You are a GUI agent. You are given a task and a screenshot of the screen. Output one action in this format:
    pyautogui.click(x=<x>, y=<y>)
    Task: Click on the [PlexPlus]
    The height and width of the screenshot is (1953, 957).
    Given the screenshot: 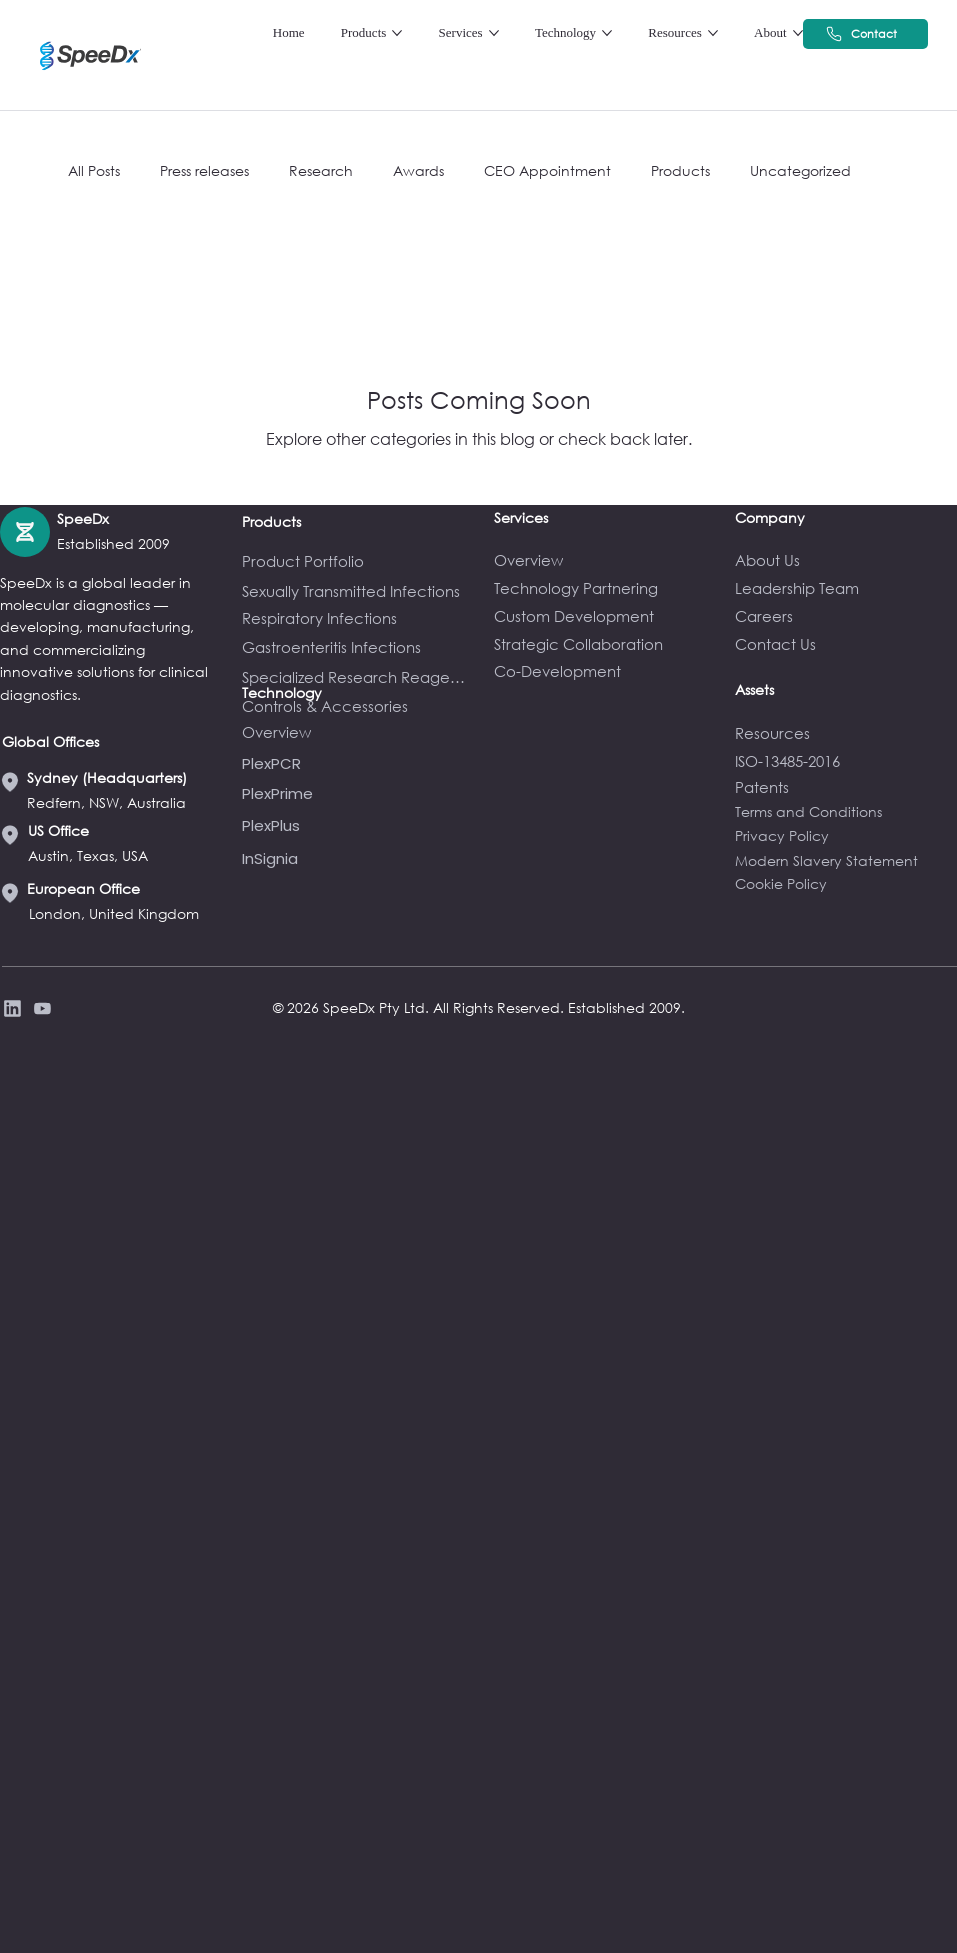 What is the action you would take?
    pyautogui.click(x=358, y=825)
    